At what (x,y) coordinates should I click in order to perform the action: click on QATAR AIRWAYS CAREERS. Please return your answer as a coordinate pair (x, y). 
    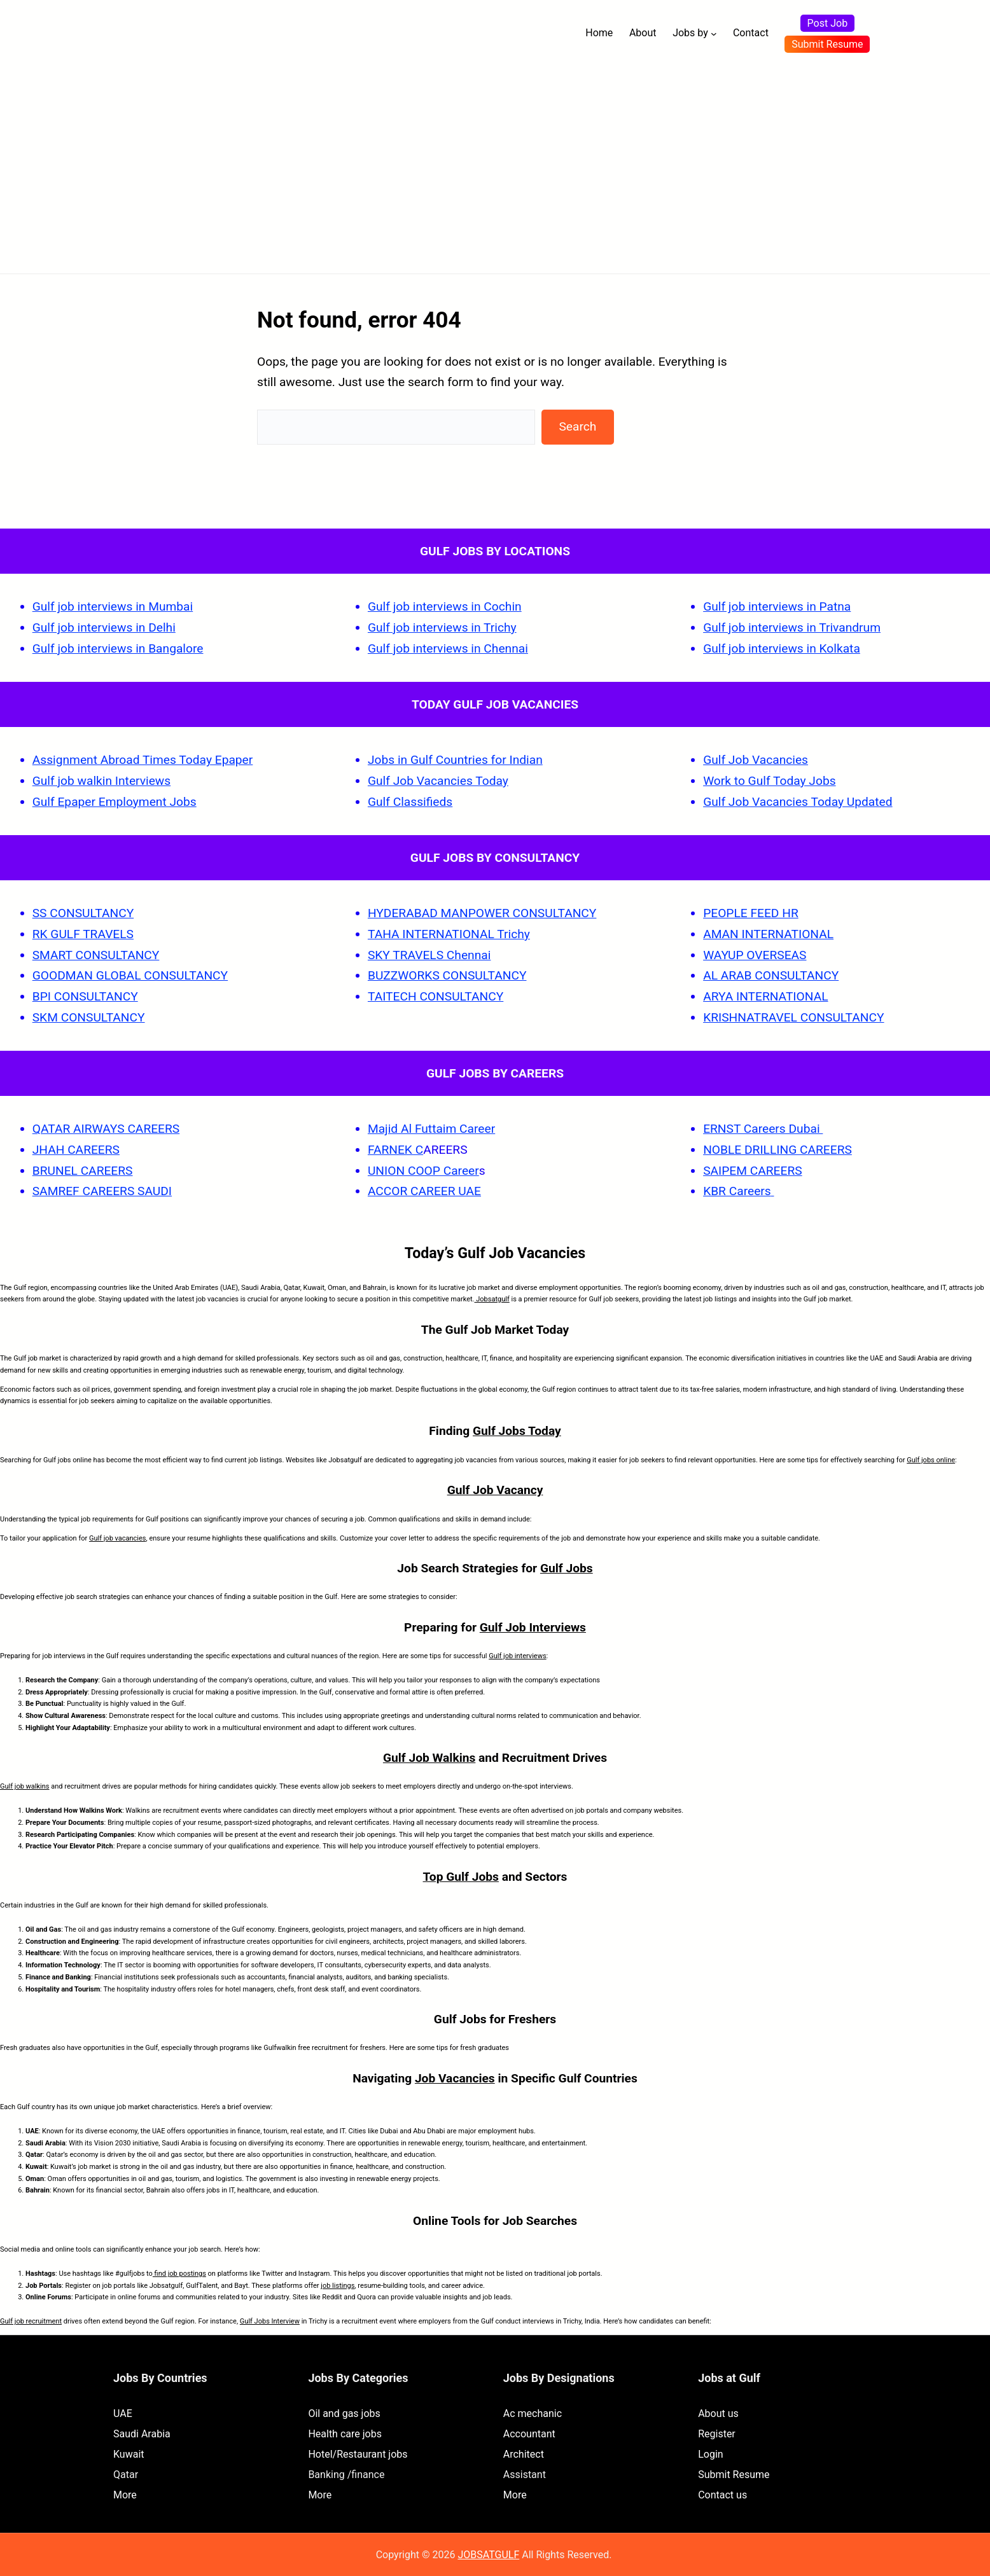
    Looking at the image, I should click on (106, 1128).